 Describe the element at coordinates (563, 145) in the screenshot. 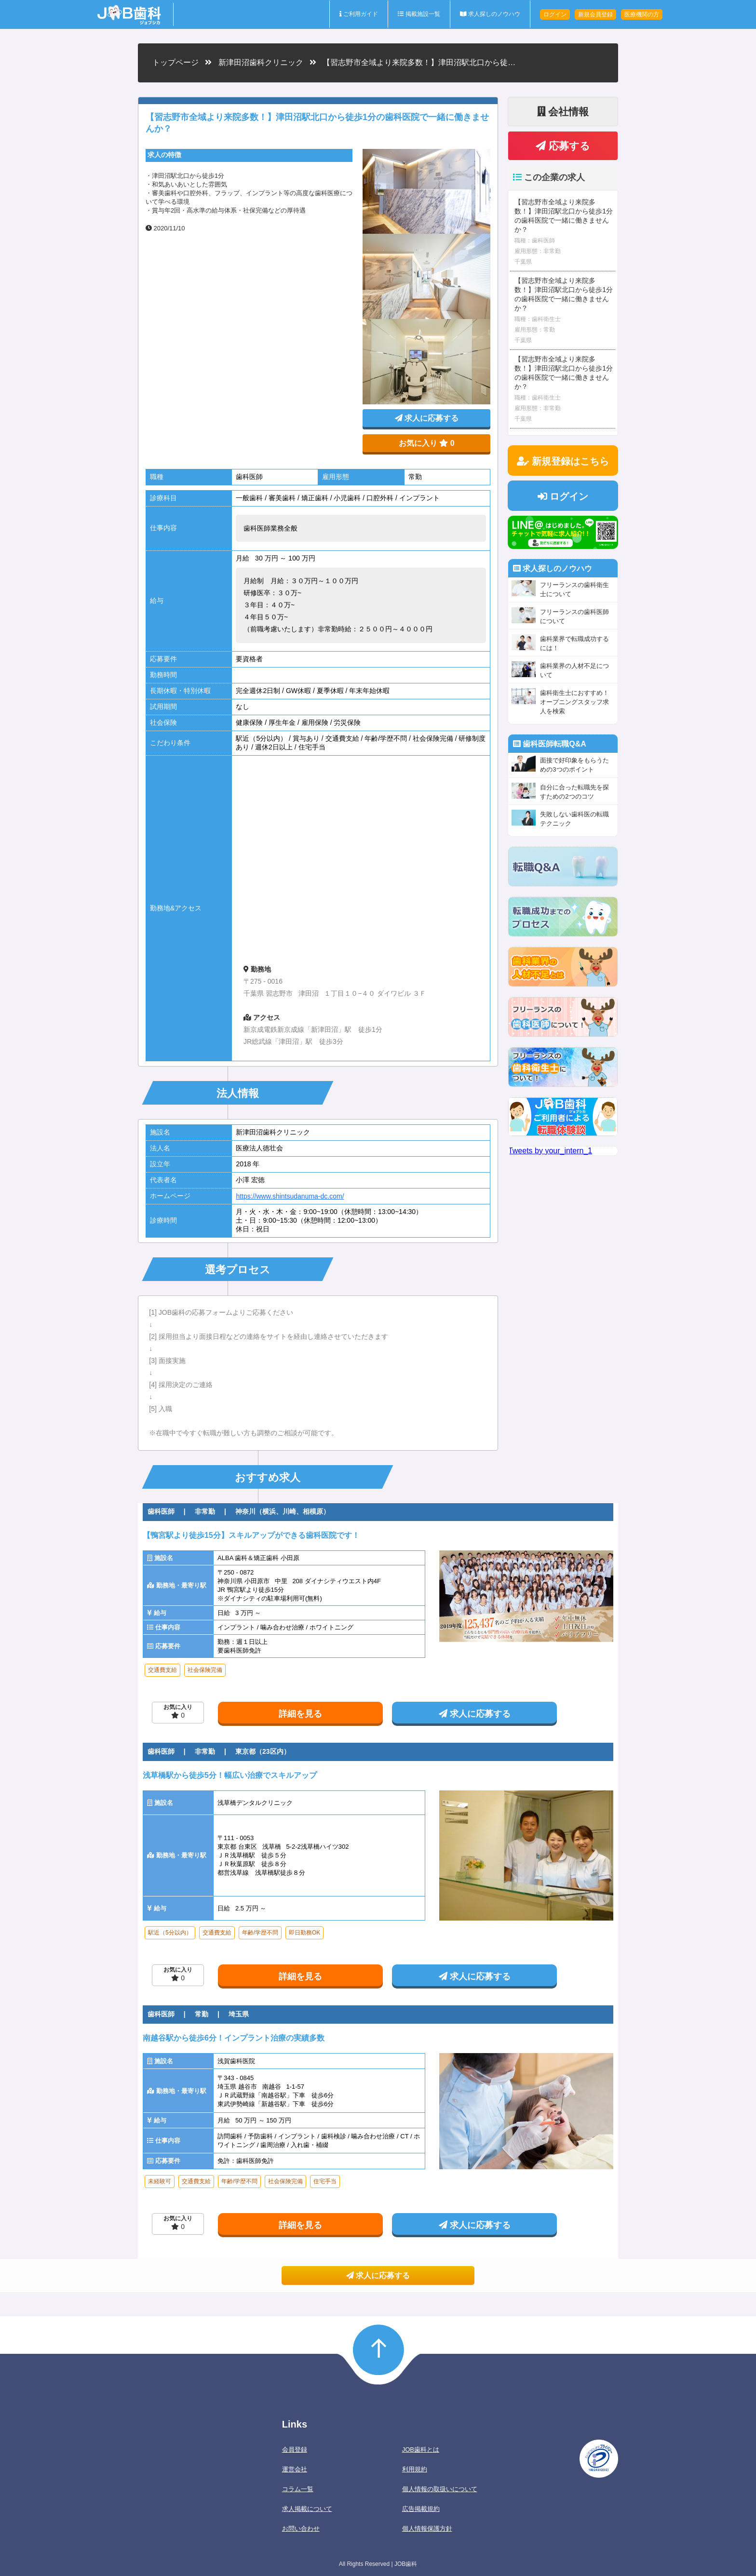

I see `応募する` at that location.